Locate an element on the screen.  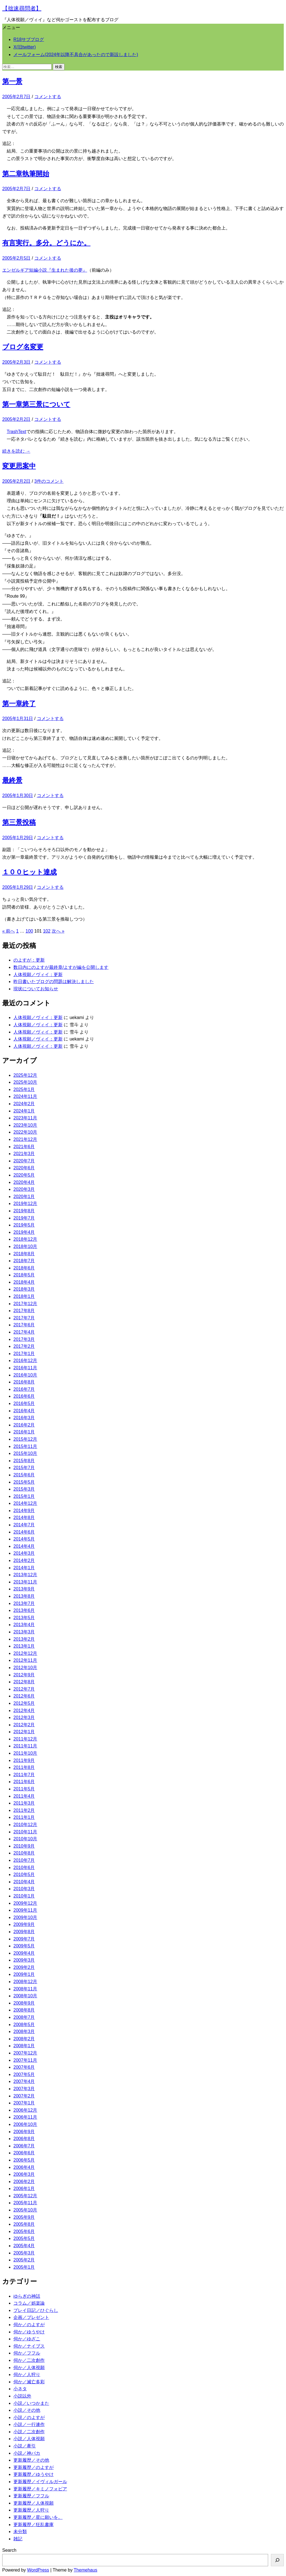
エンゼルギア短編小説『生まれた後の夢』 is located at coordinates (44, 270).